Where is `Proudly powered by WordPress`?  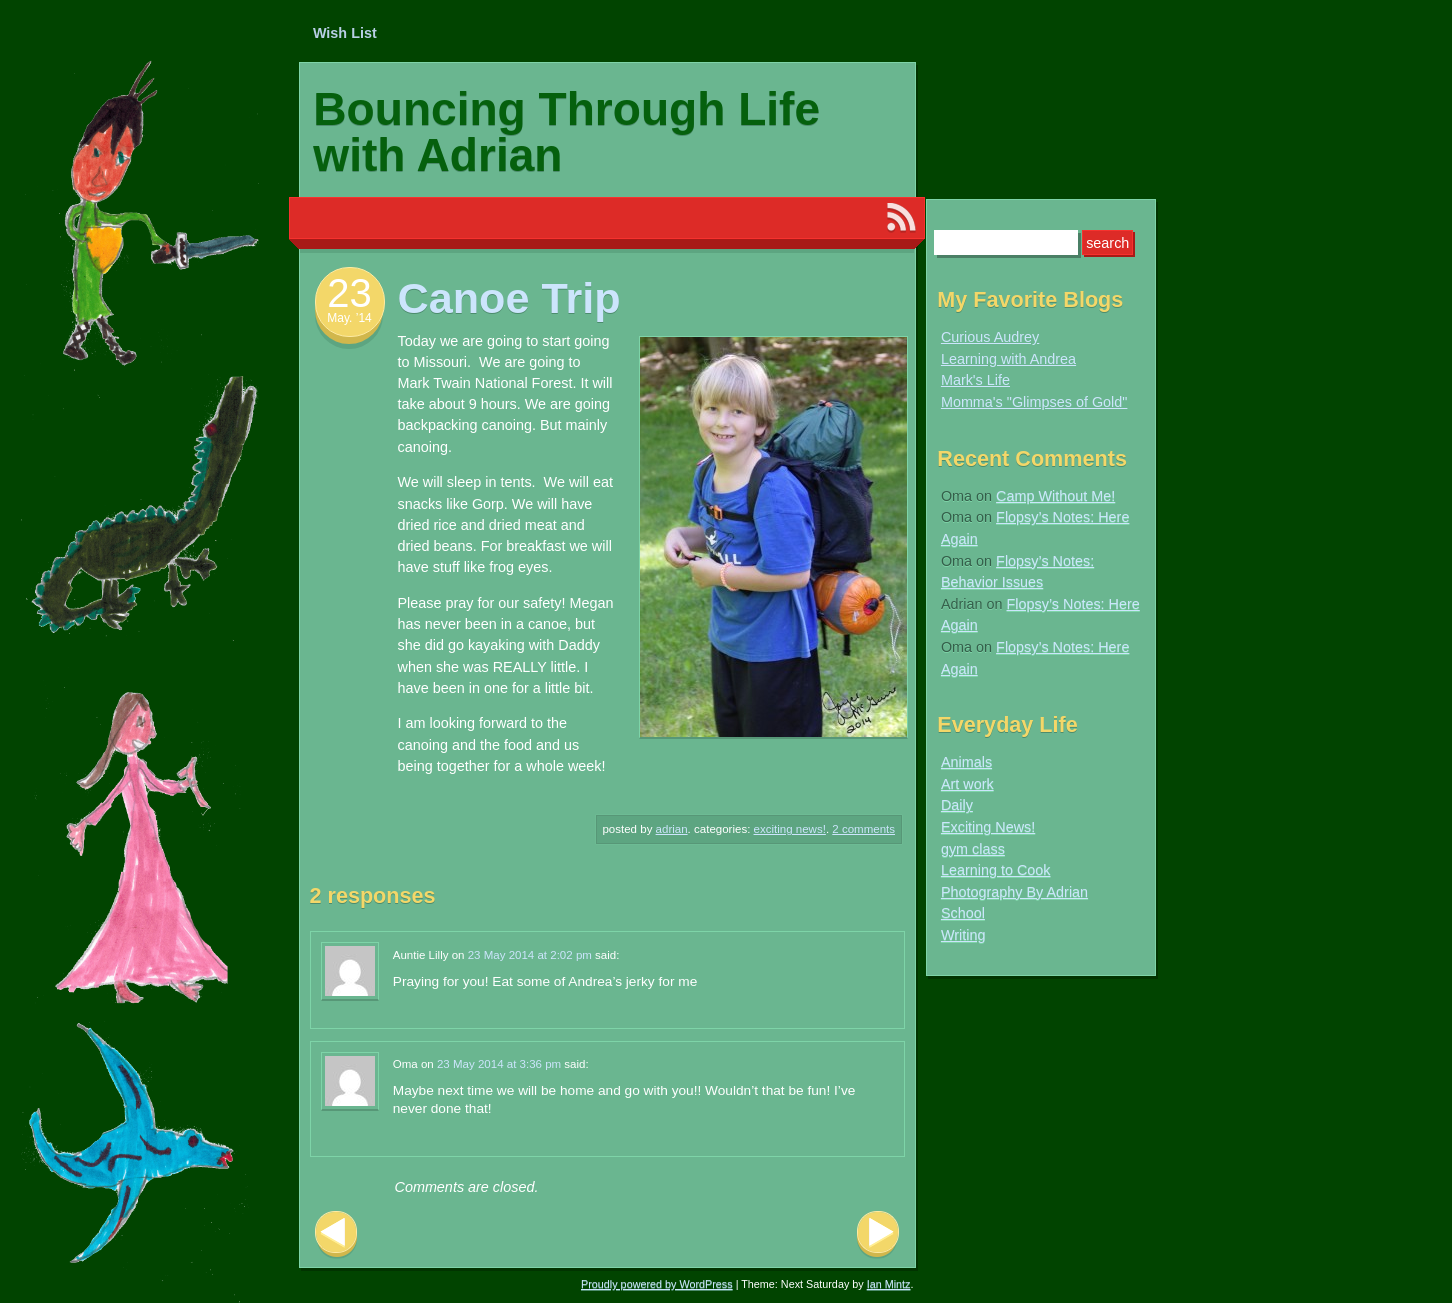 Proudly powered by WordPress is located at coordinates (657, 1284).